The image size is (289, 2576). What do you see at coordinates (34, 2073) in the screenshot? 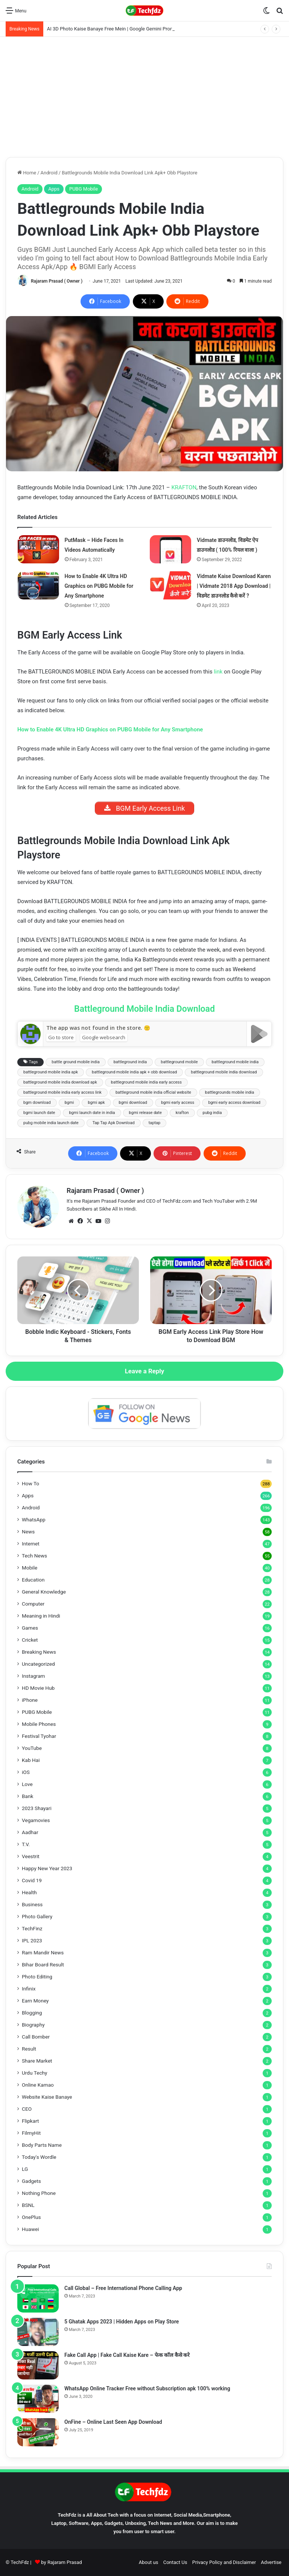
I see `Urdu Techy` at bounding box center [34, 2073].